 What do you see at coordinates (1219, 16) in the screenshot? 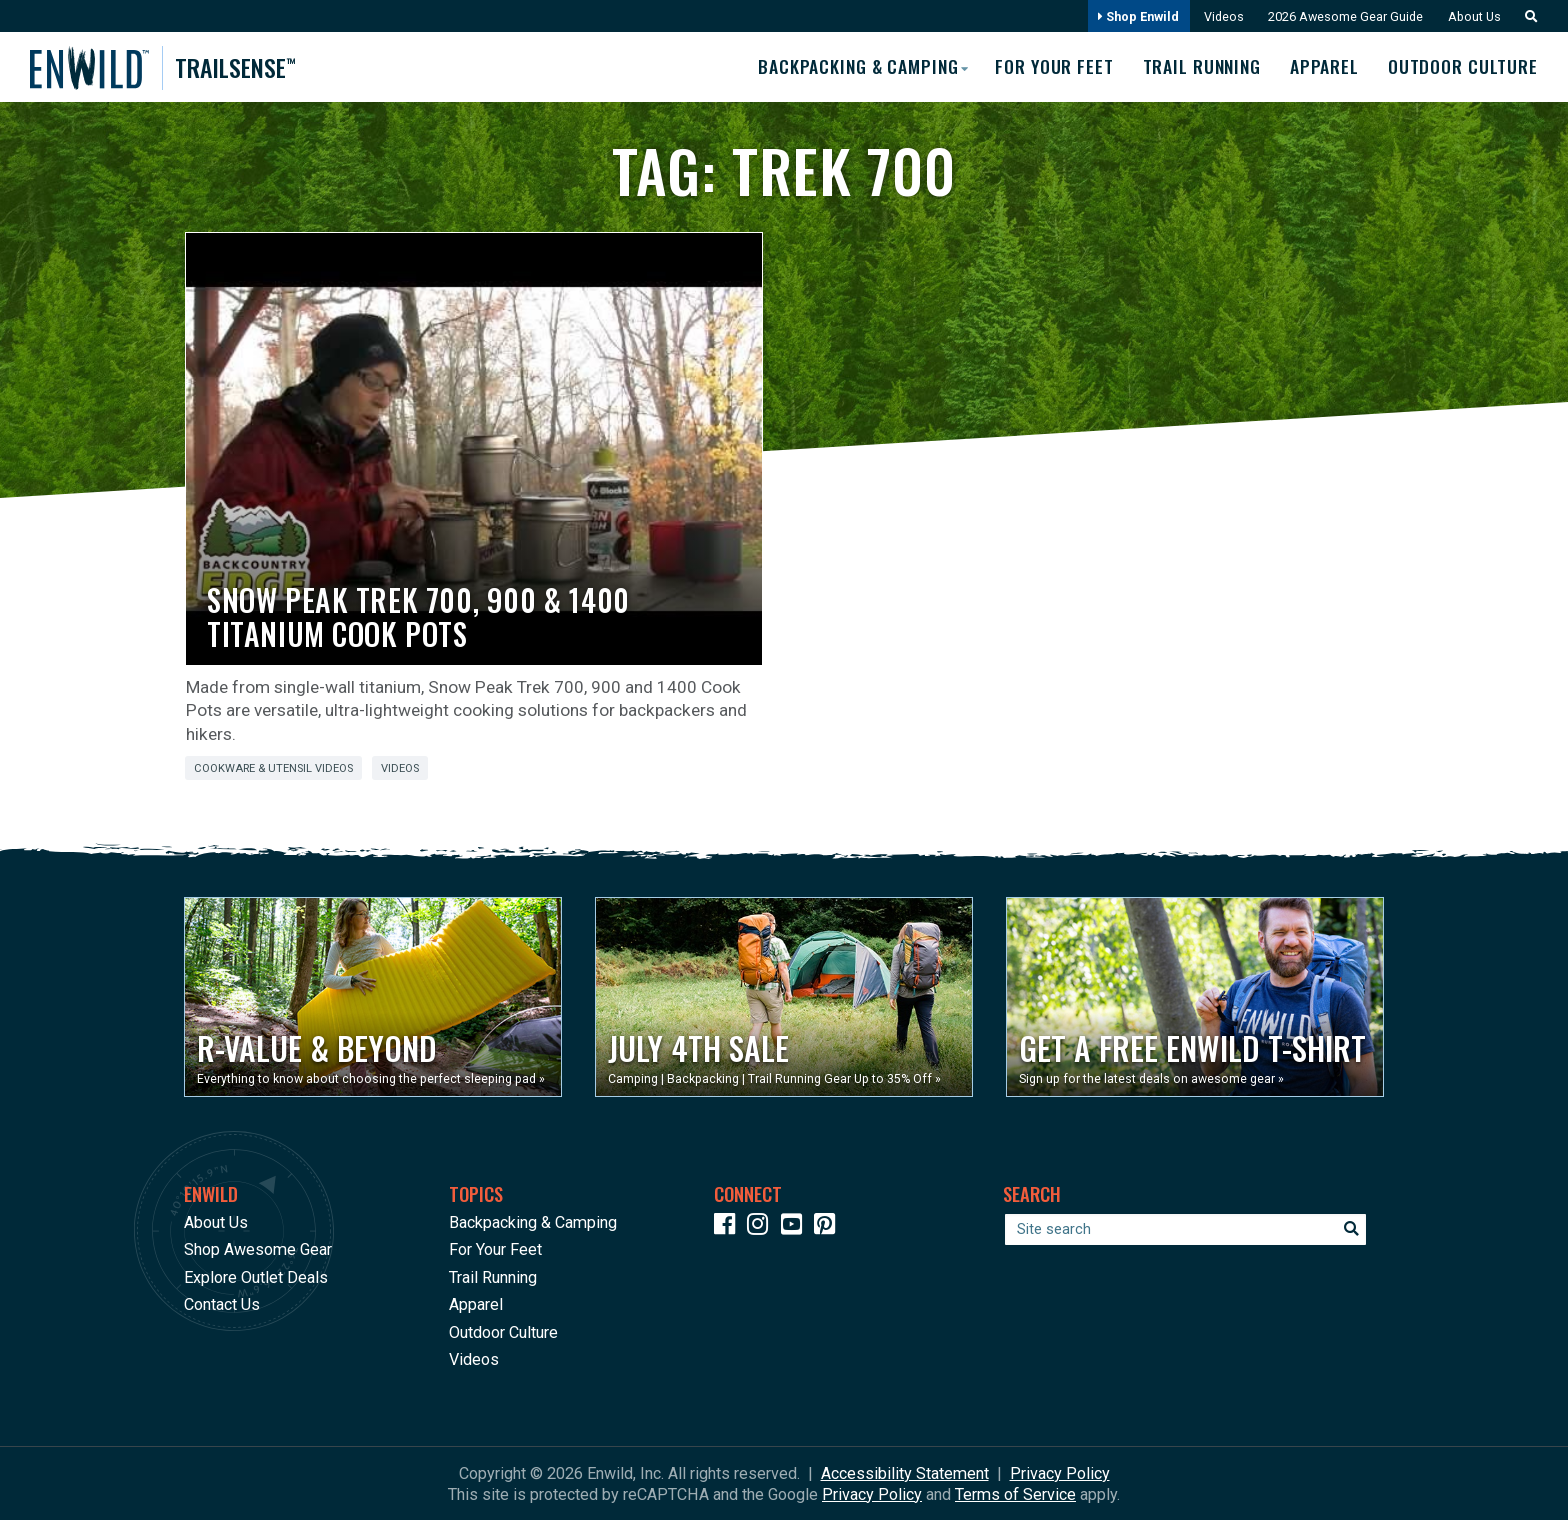
I see `Videos` at bounding box center [1219, 16].